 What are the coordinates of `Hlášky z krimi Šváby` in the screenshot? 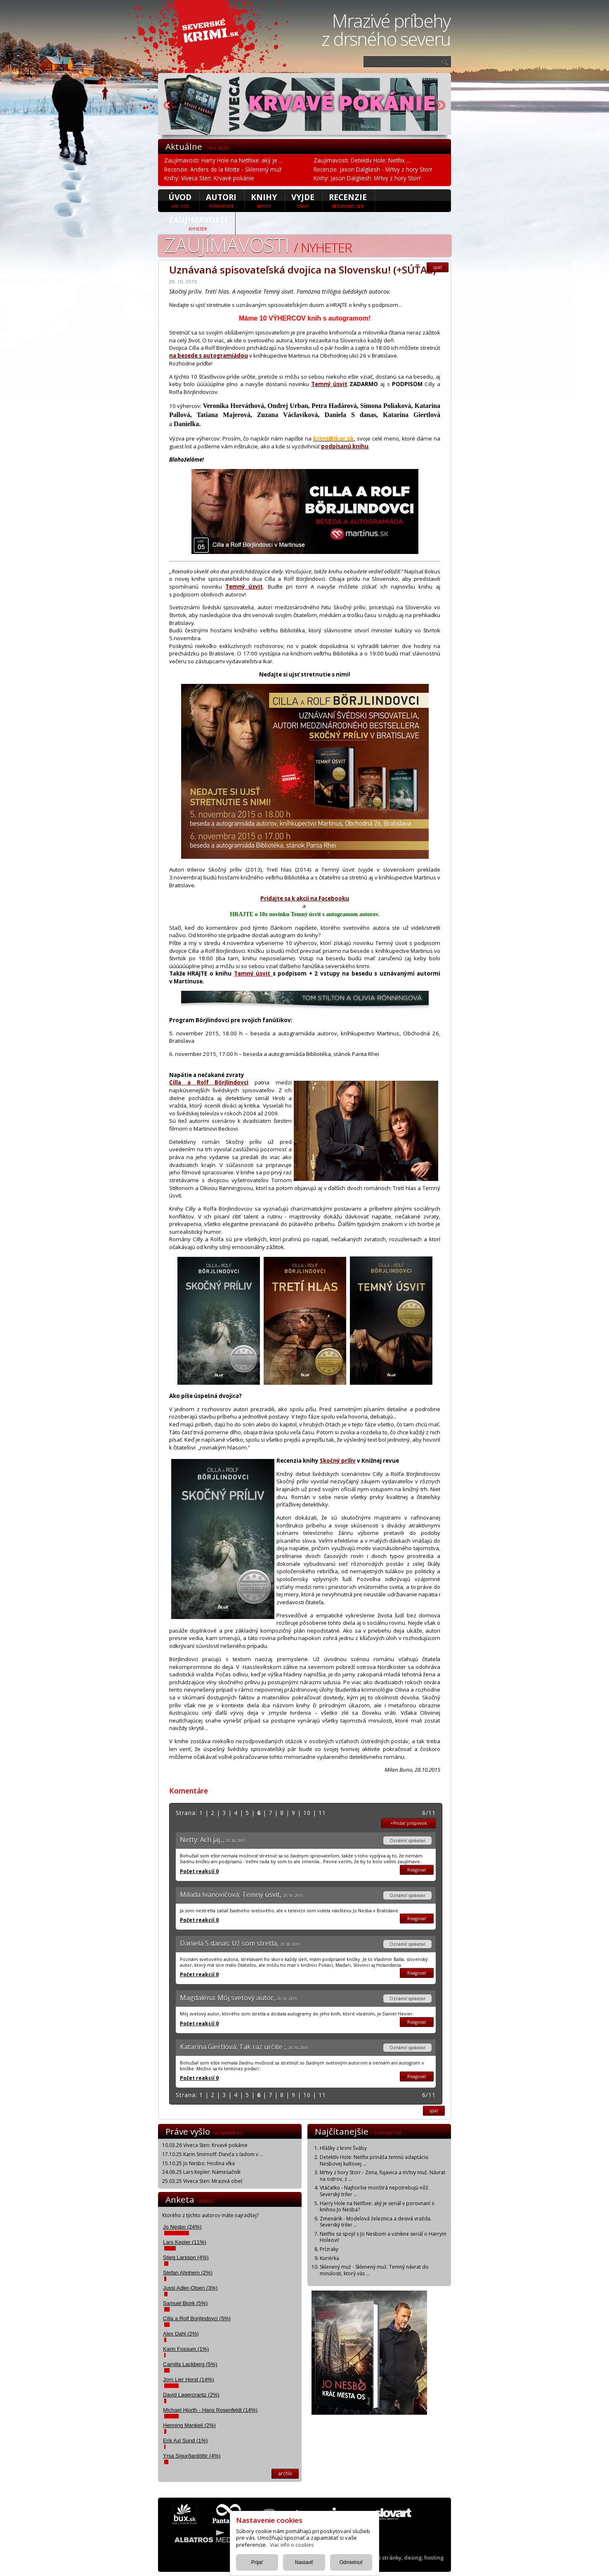 It's located at (343, 2148).